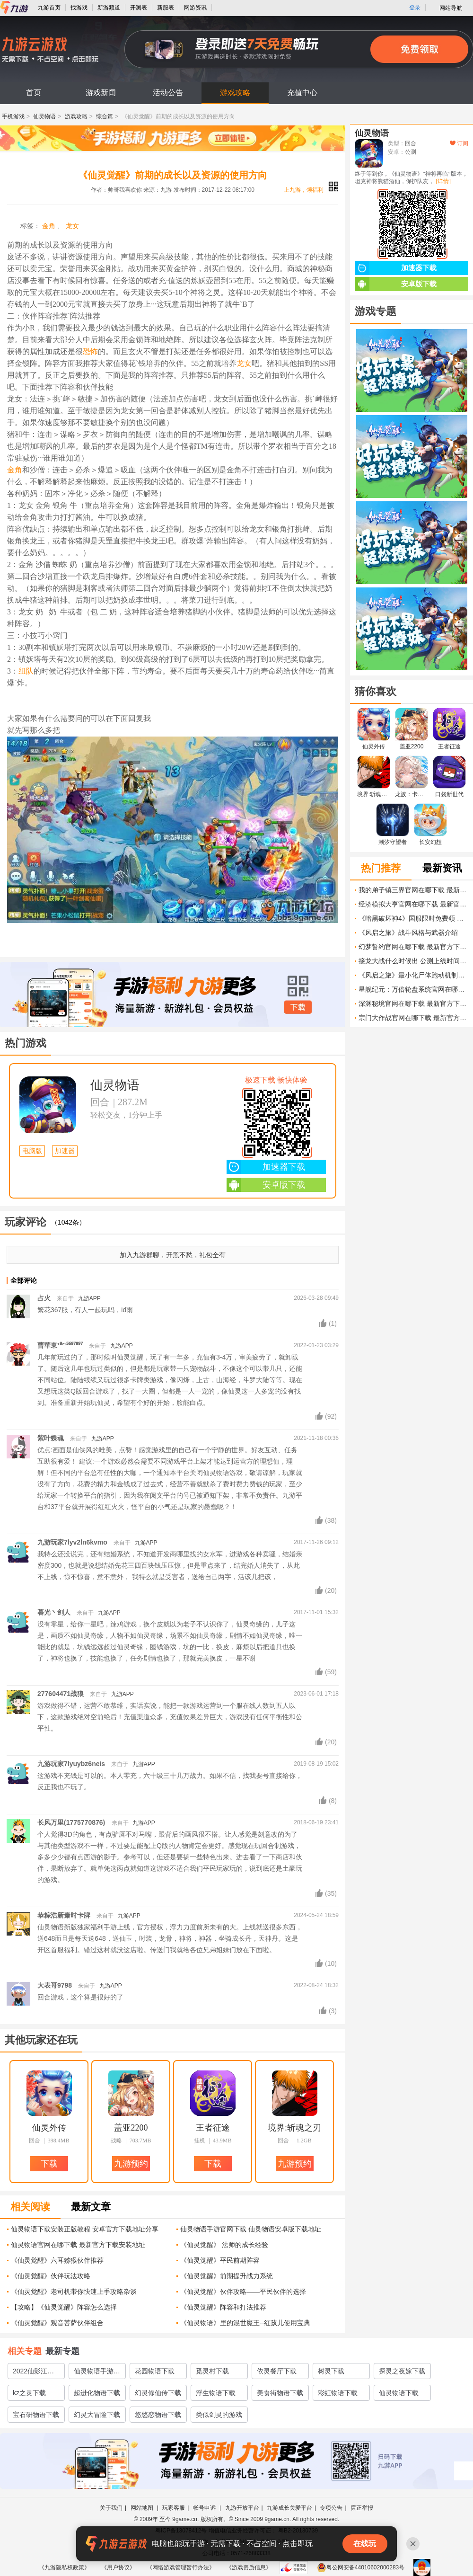 The height and width of the screenshot is (2576, 473). What do you see at coordinates (338, 2393) in the screenshot?
I see `彩虹物语下载` at bounding box center [338, 2393].